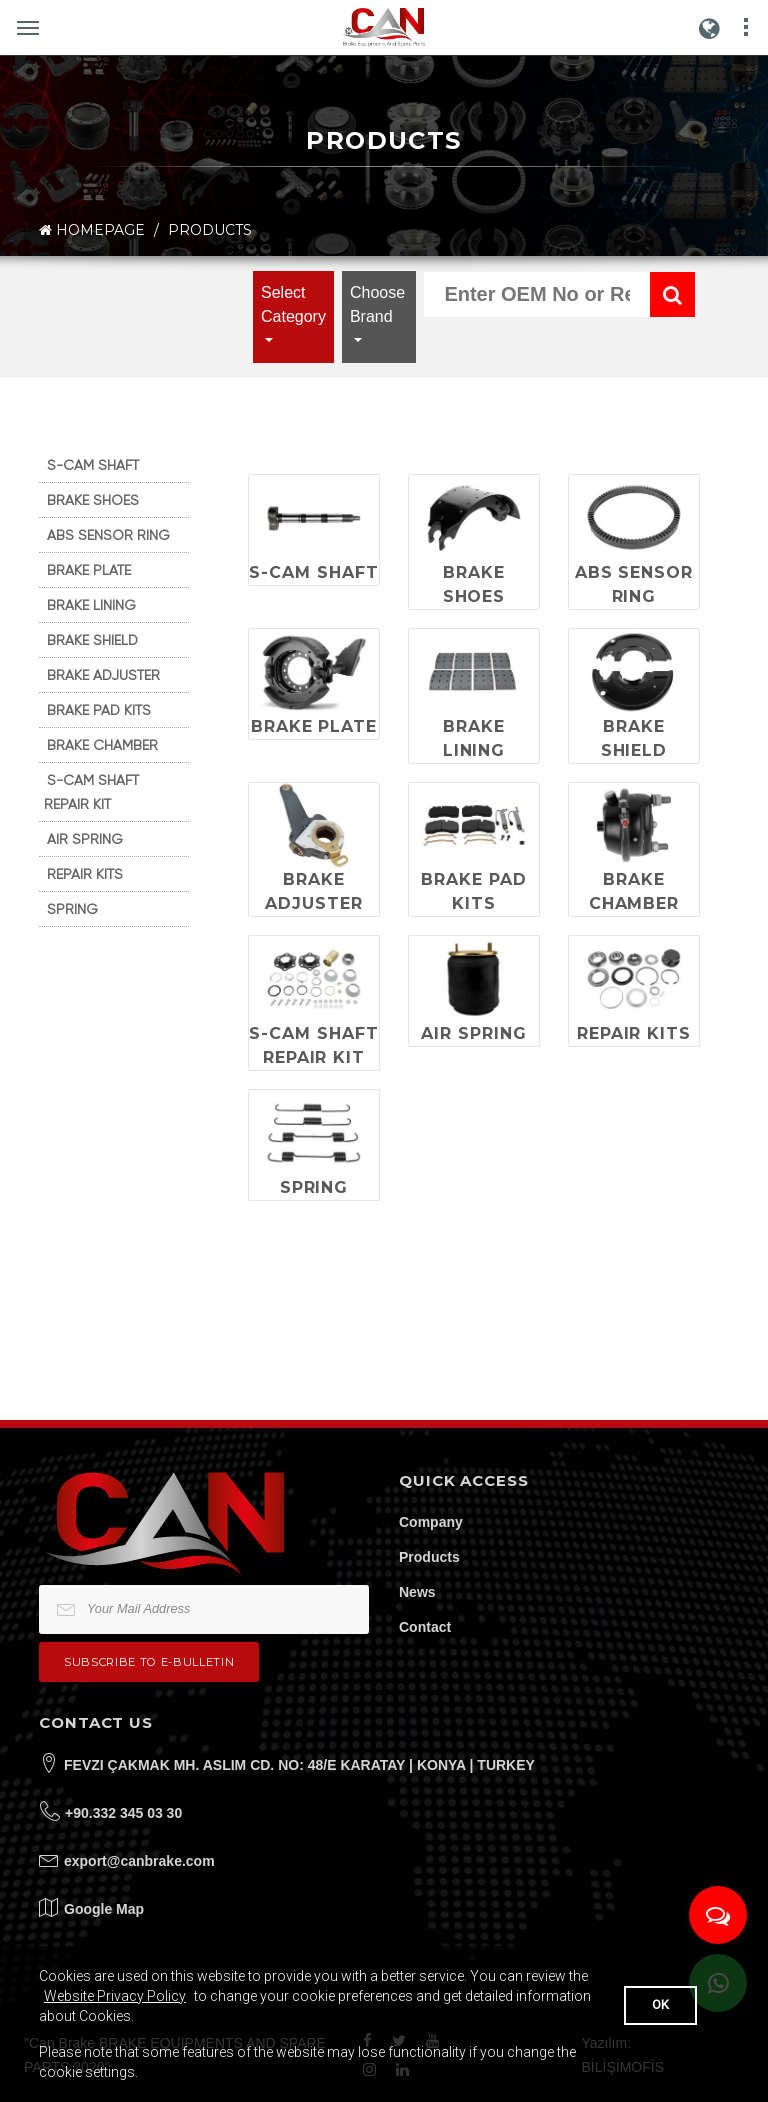 This screenshot has height=2102, width=768. Describe the element at coordinates (417, 1592) in the screenshot. I see `News` at that location.